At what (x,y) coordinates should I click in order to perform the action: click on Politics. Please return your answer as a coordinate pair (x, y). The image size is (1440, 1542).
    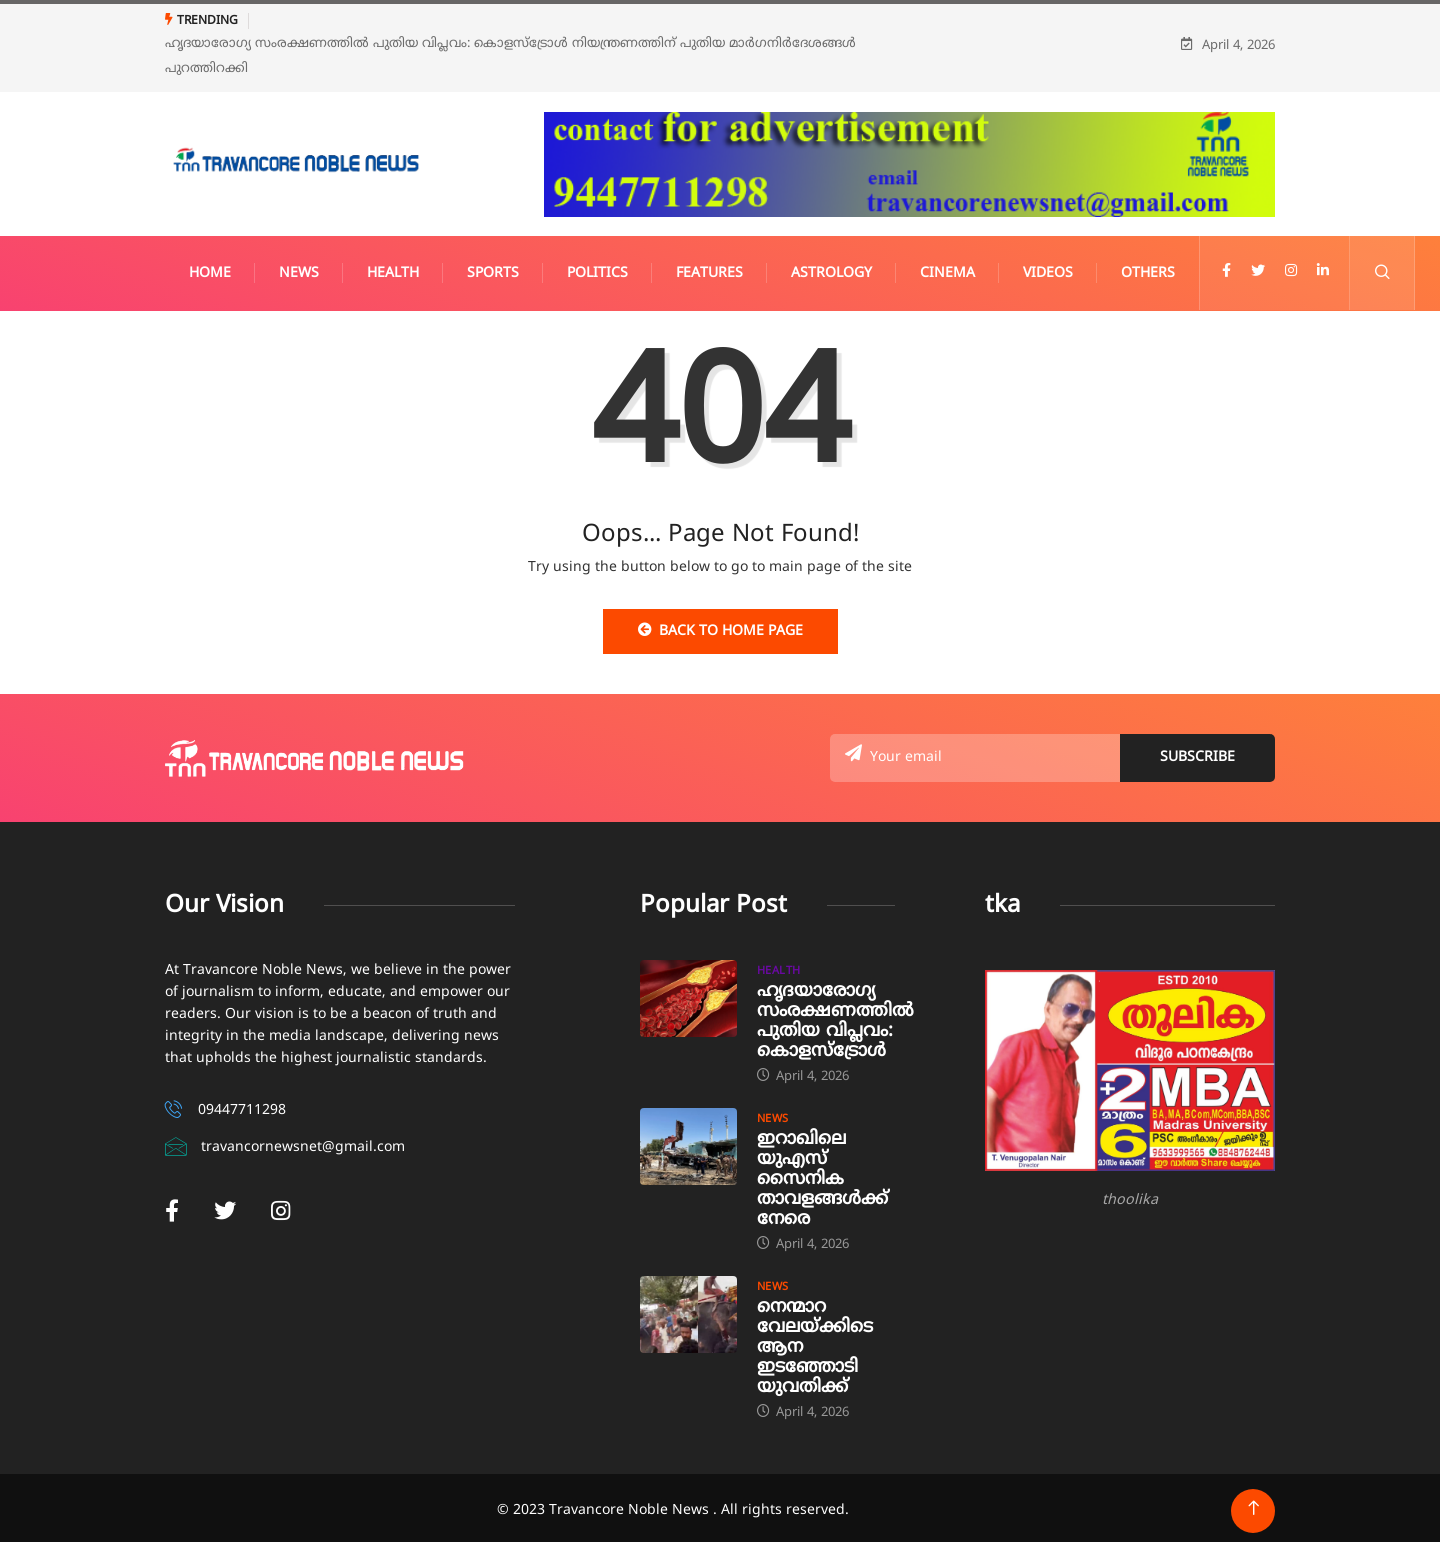
    Looking at the image, I should click on (597, 267).